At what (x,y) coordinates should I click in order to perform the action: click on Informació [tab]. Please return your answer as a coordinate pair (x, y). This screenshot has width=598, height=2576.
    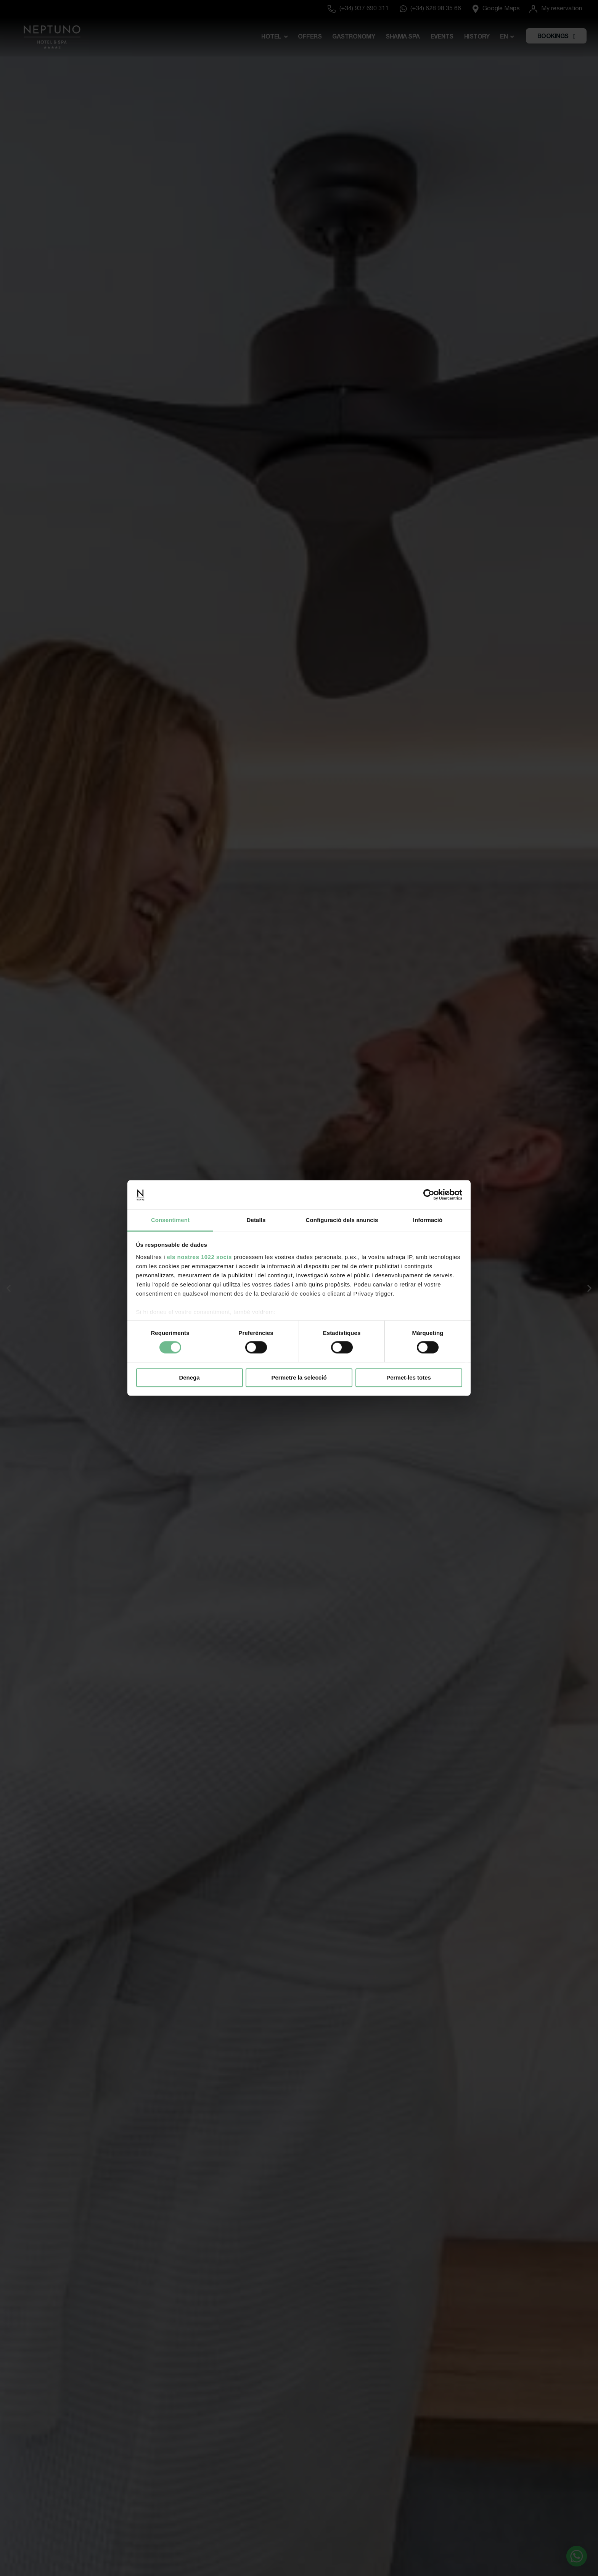
    Looking at the image, I should click on (428, 1220).